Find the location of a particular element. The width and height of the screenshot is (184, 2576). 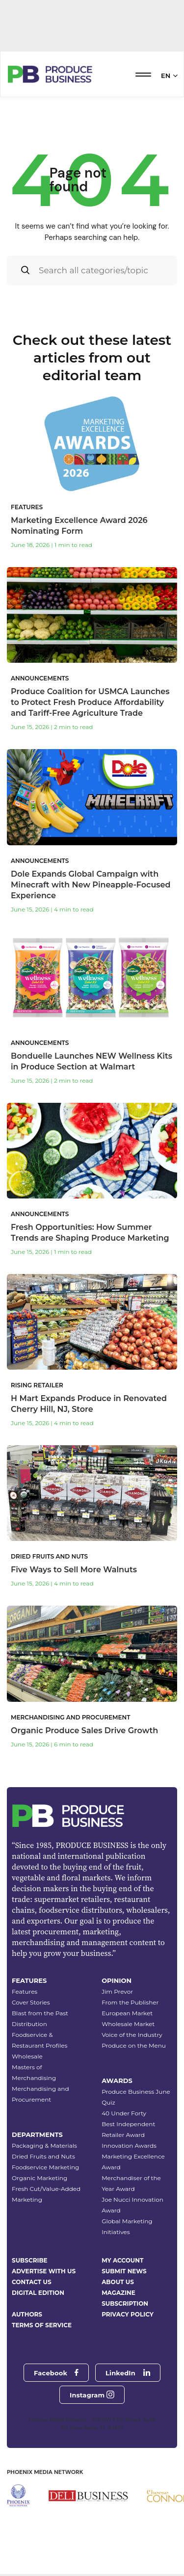

Wholesale Market is located at coordinates (128, 2024).